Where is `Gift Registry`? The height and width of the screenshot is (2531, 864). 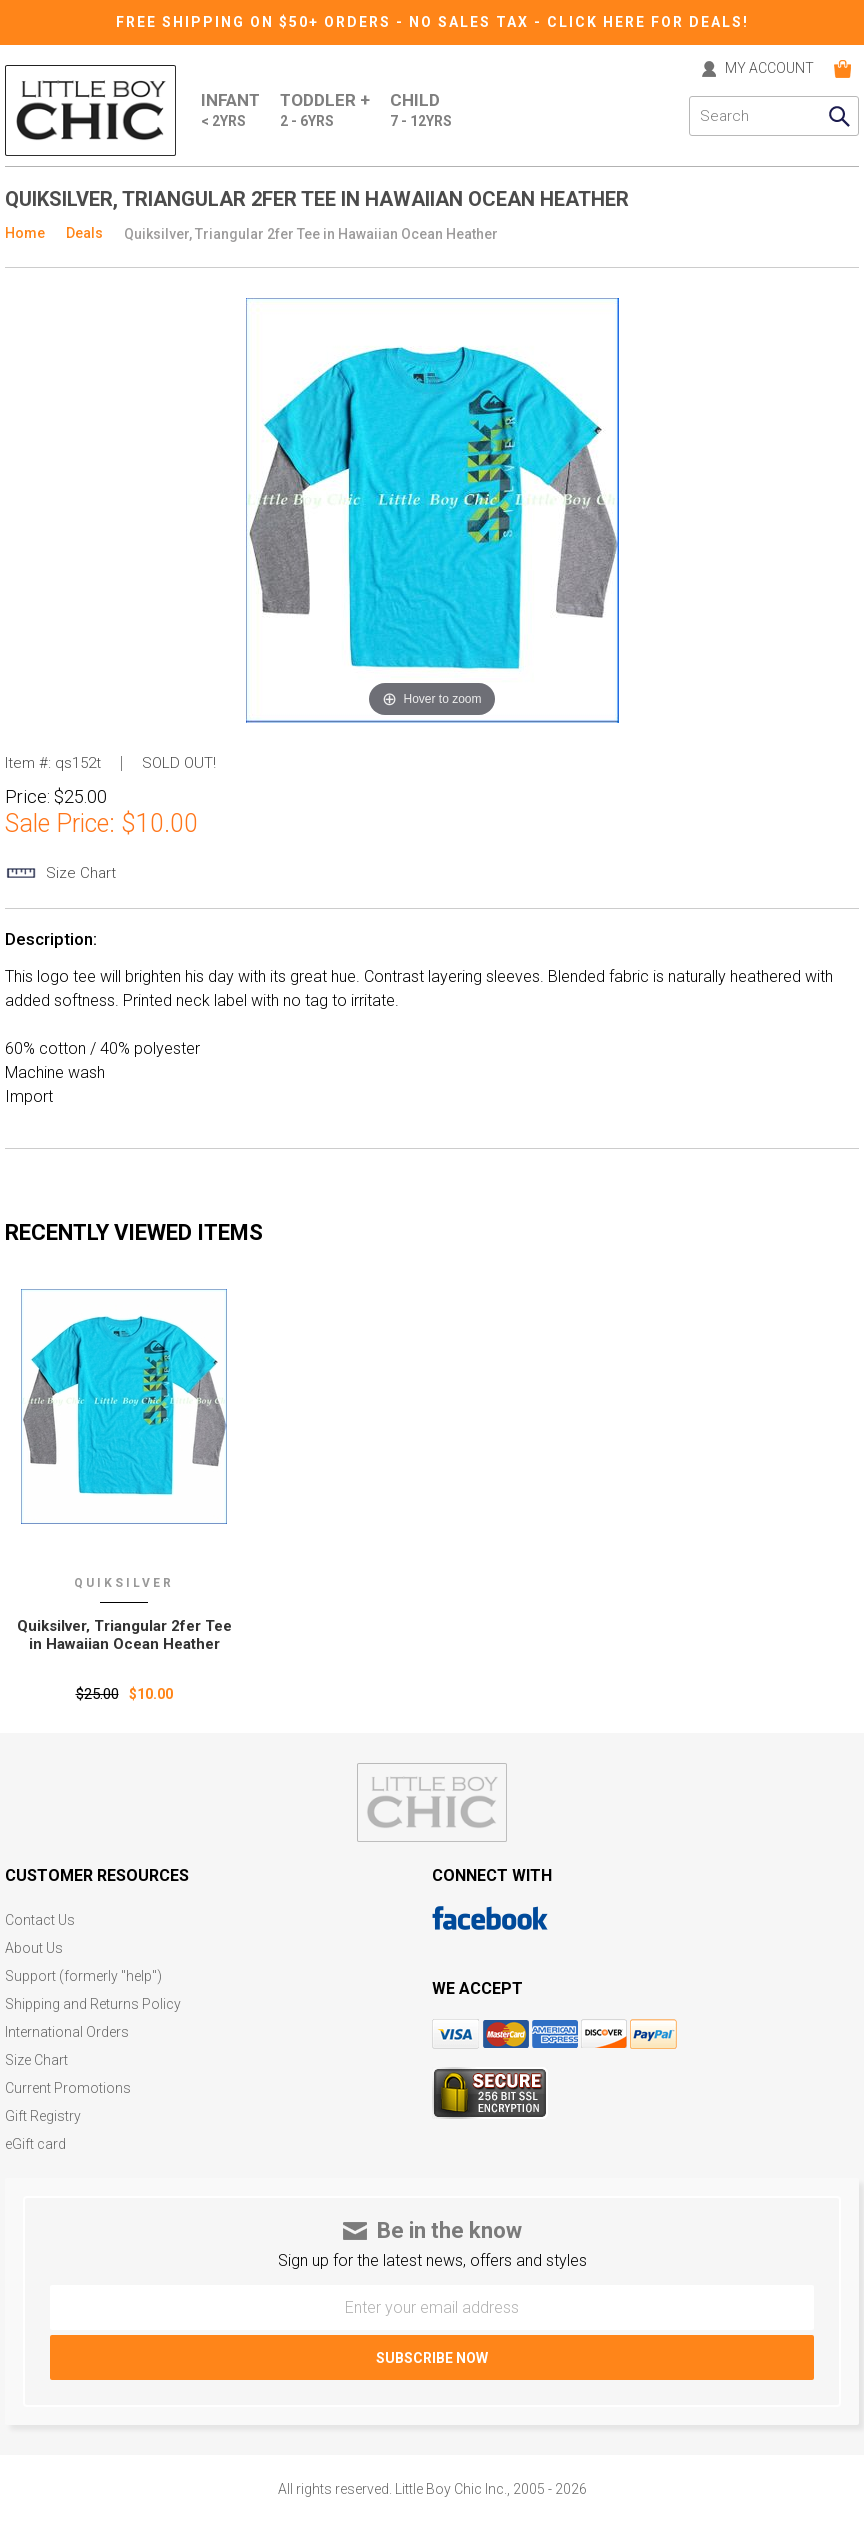
Gift Registry is located at coordinates (43, 2116).